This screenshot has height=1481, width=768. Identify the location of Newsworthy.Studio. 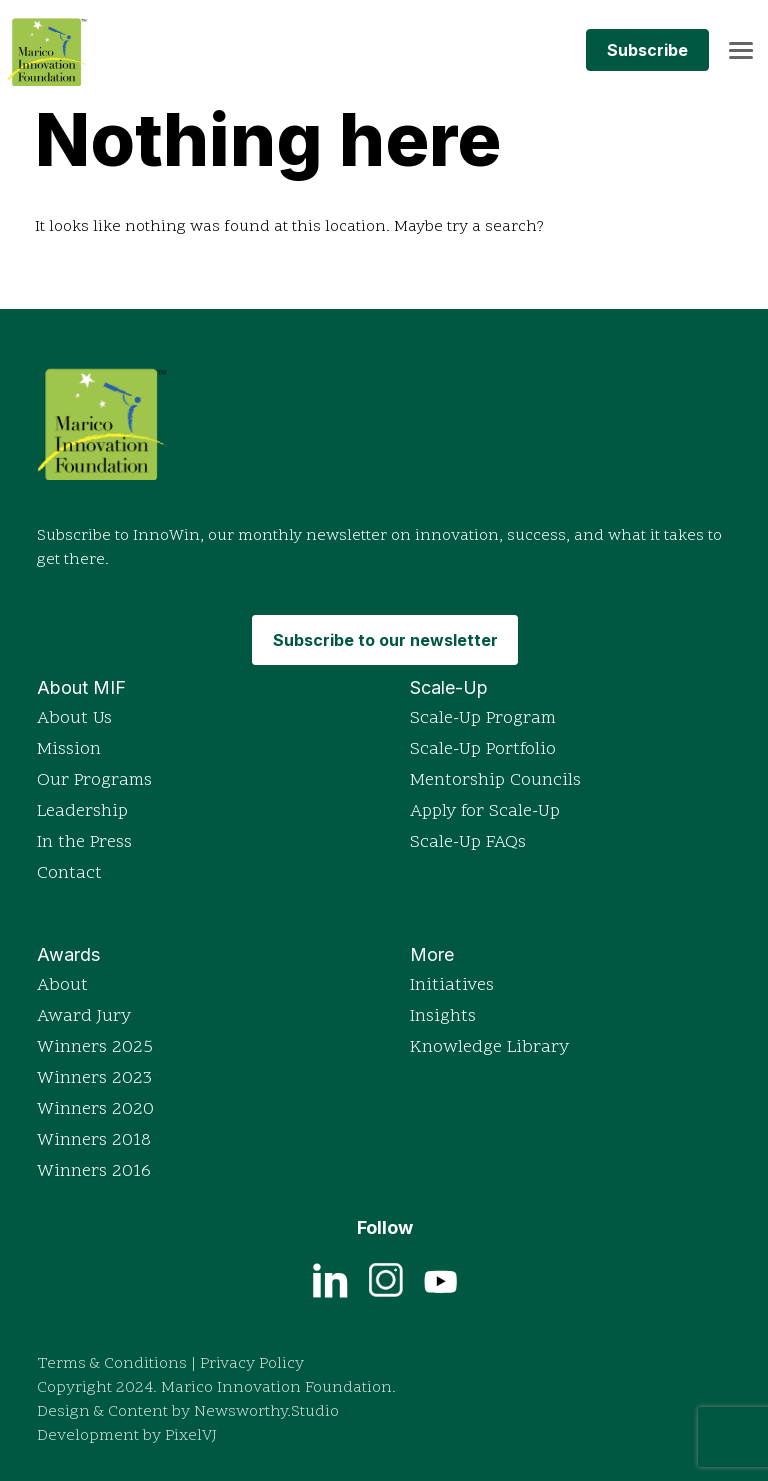
(266, 1412).